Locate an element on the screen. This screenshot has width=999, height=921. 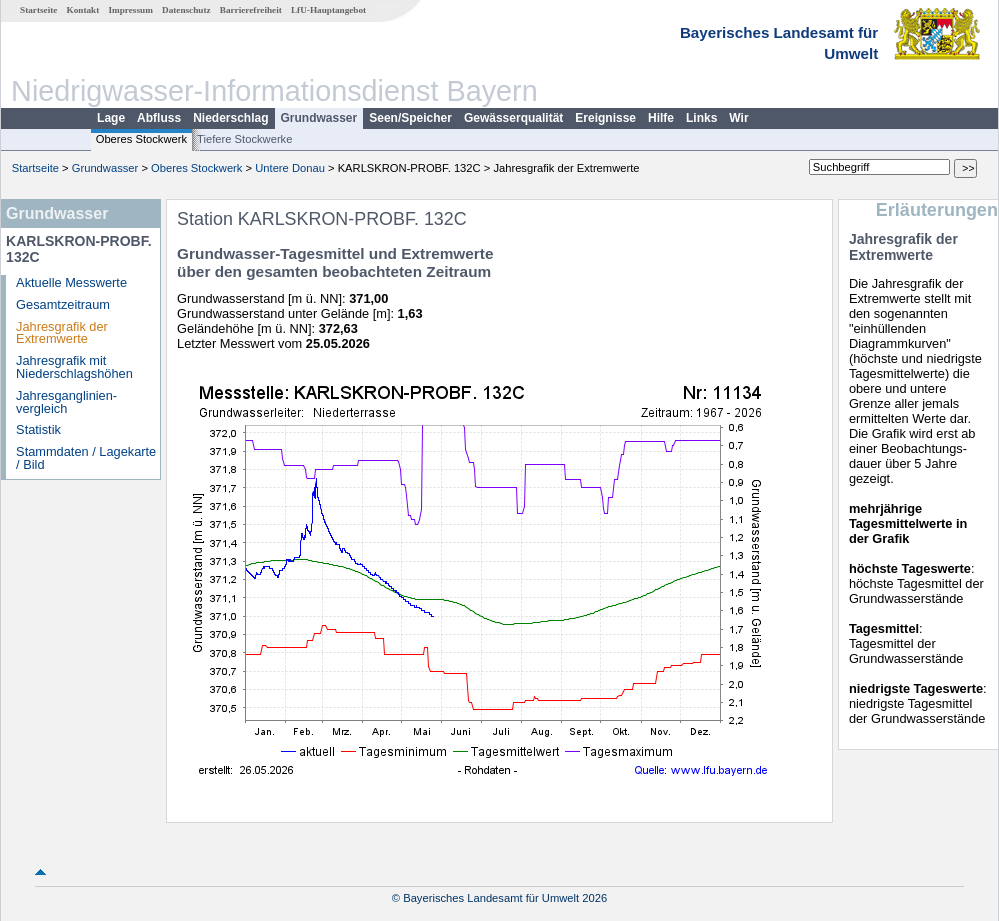
Aktuelle Messwerte is located at coordinates (71, 282).